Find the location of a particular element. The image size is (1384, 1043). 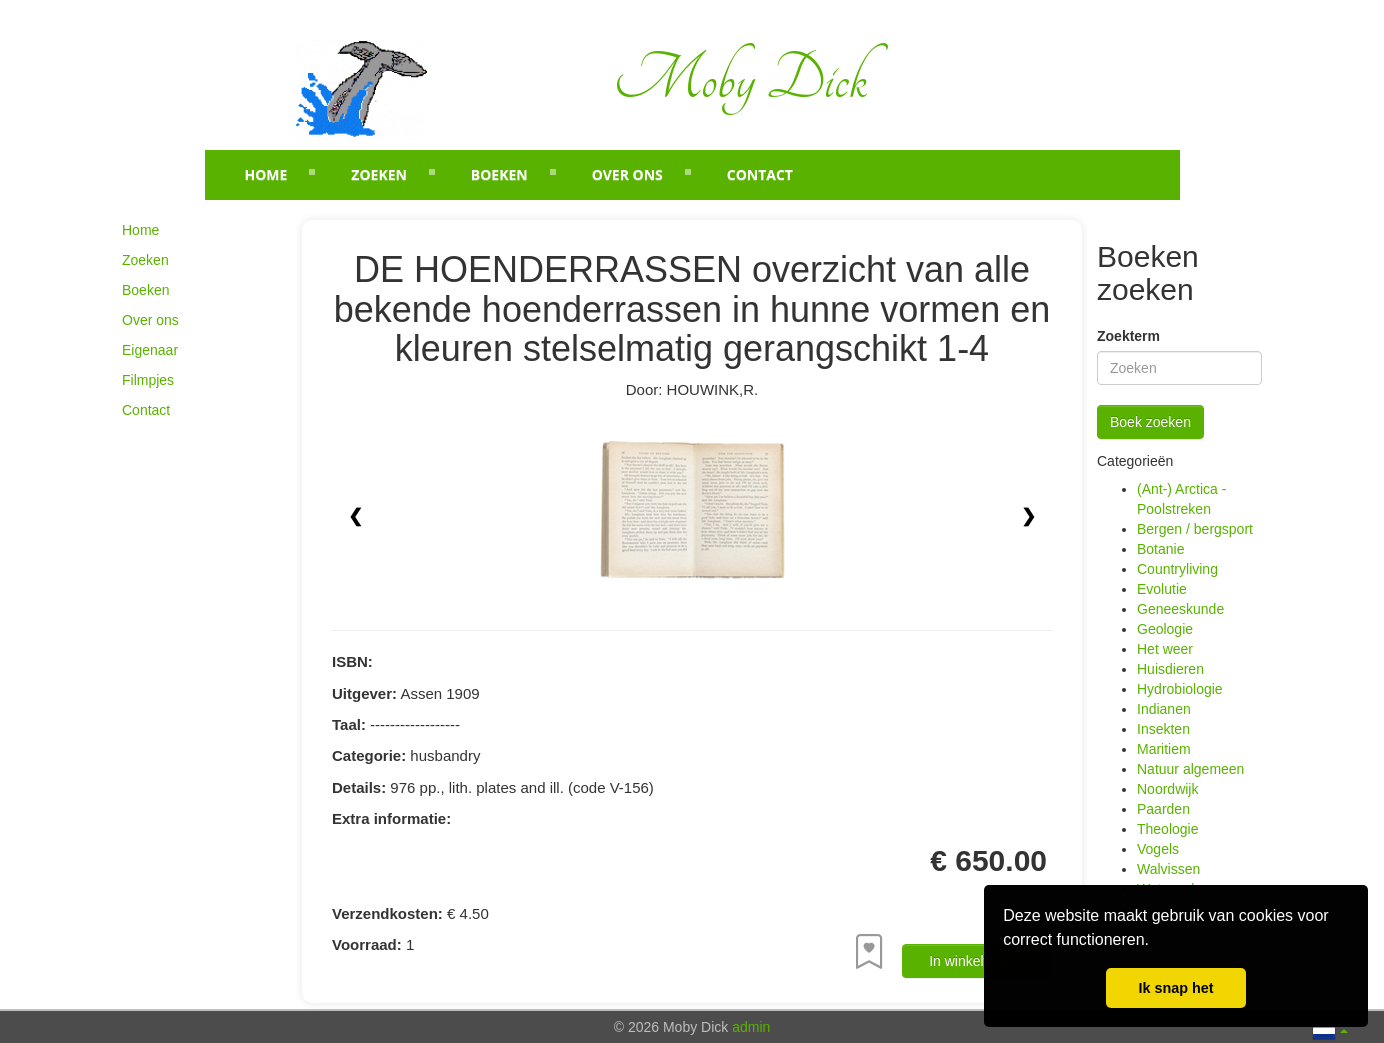

Huisdieren is located at coordinates (1170, 669).